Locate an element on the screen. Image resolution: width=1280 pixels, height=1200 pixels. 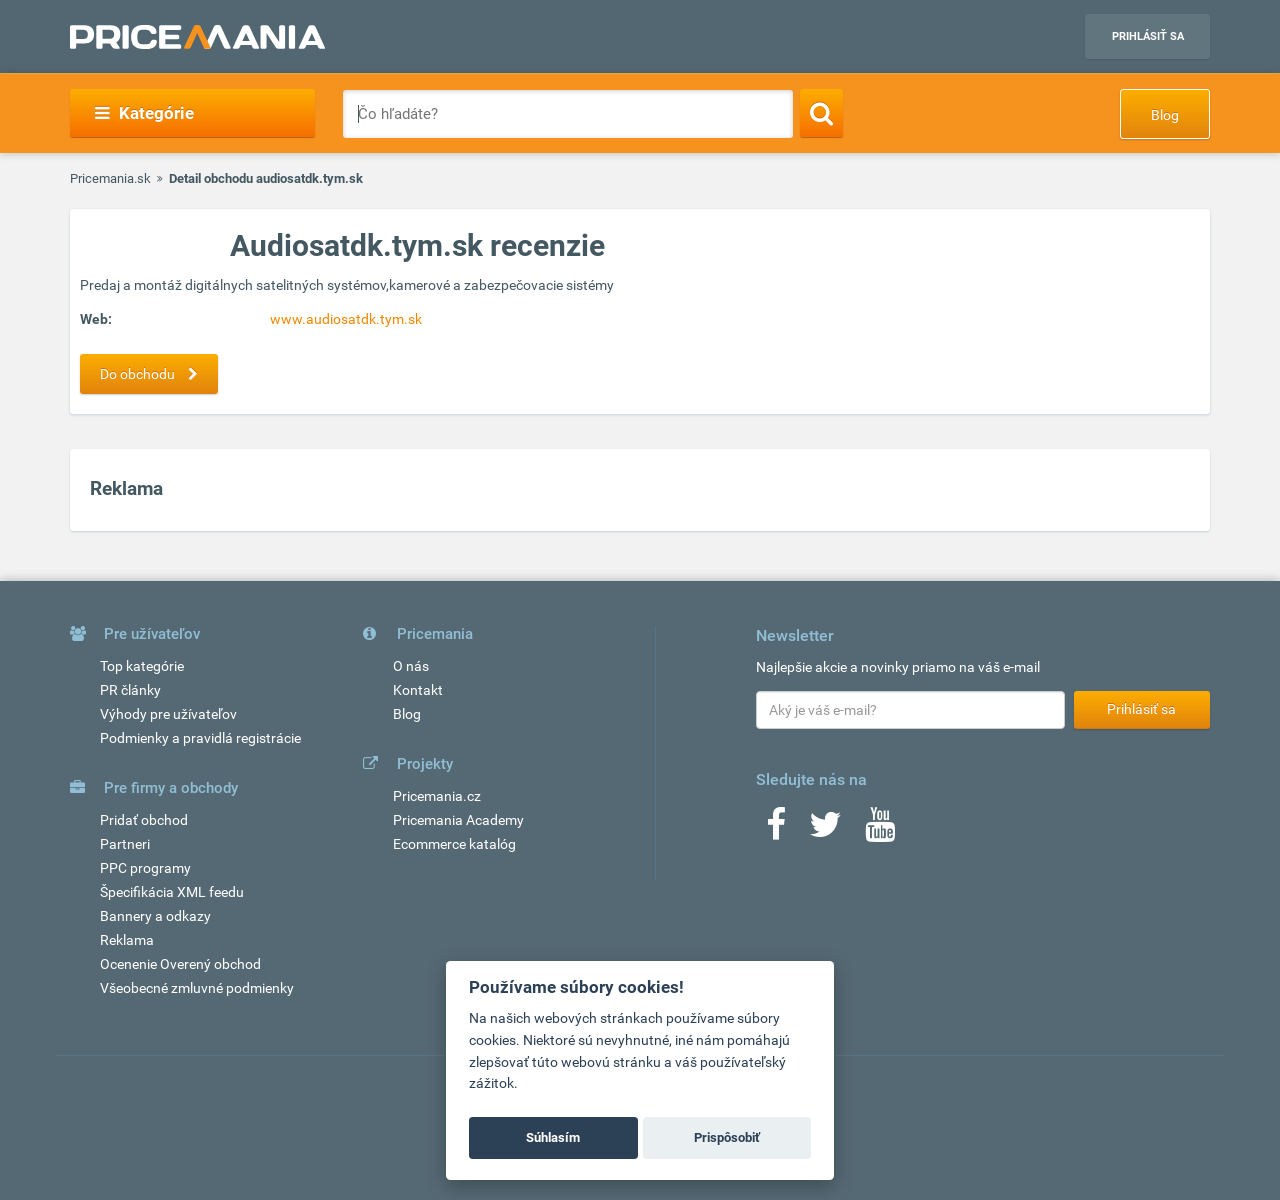
[Facebook] is located at coordinates (776, 831).